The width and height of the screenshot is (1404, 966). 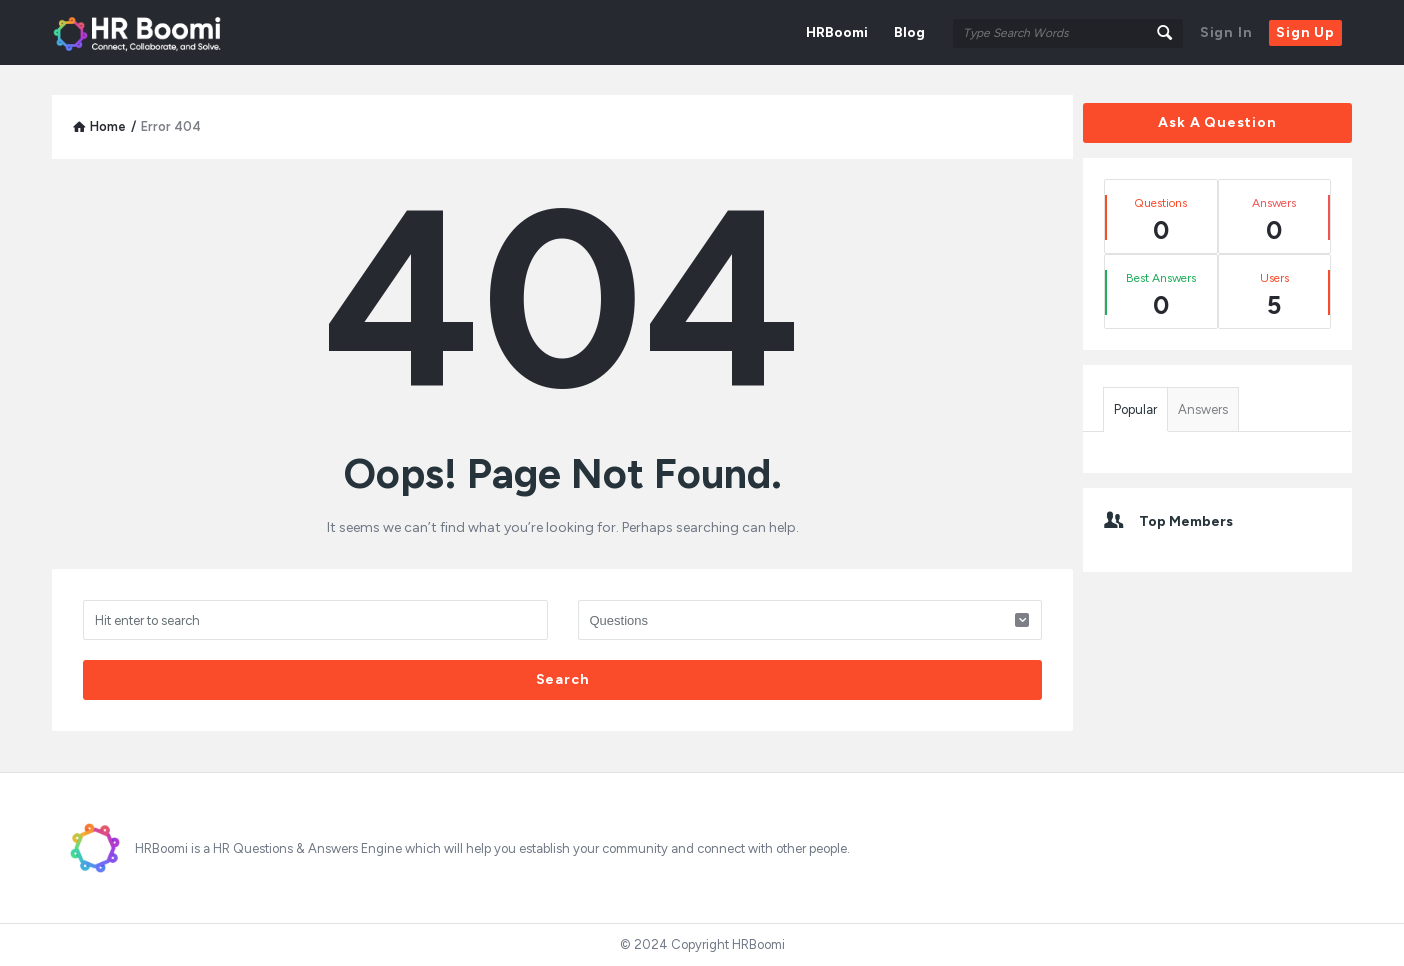 What do you see at coordinates (837, 32) in the screenshot?
I see `HRBoomi` at bounding box center [837, 32].